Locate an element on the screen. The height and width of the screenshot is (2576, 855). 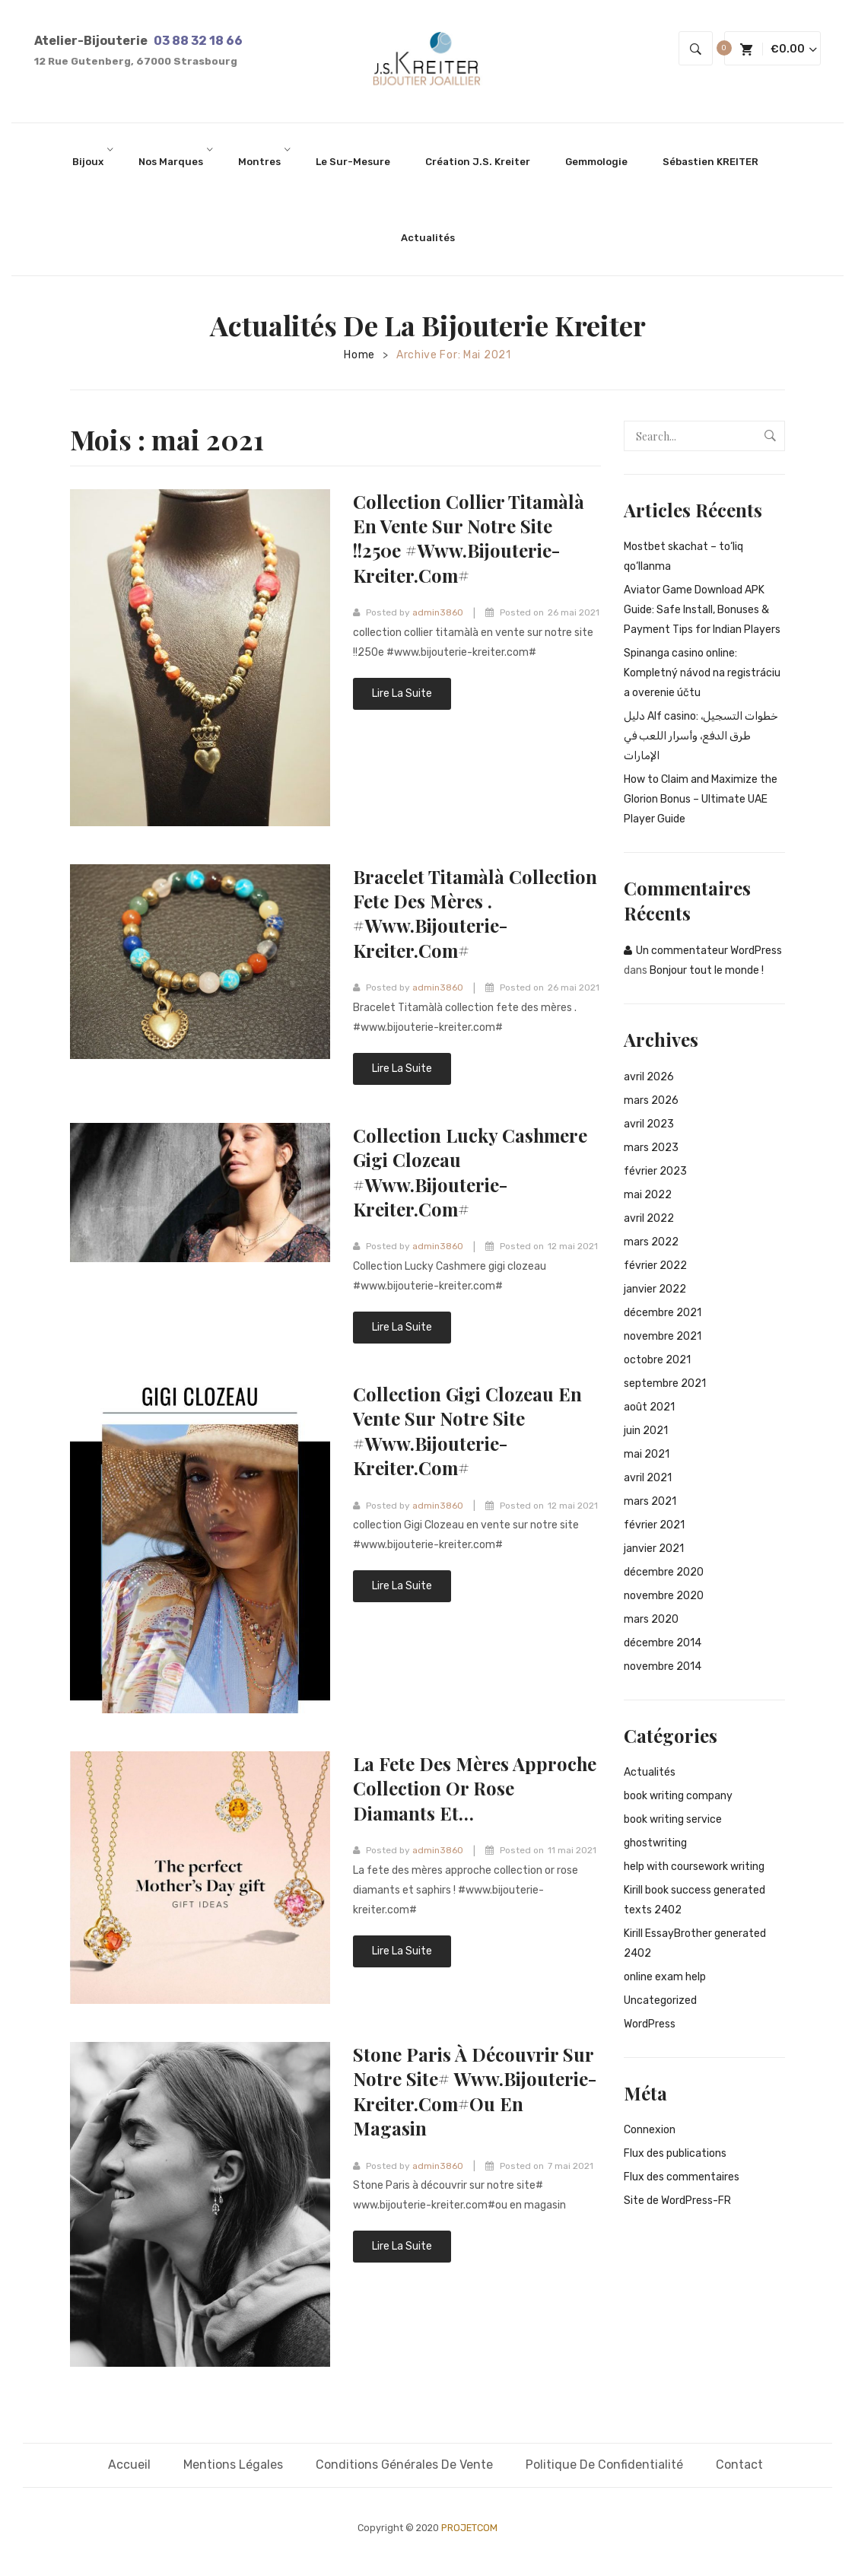
avril 2021 is located at coordinates (648, 1477).